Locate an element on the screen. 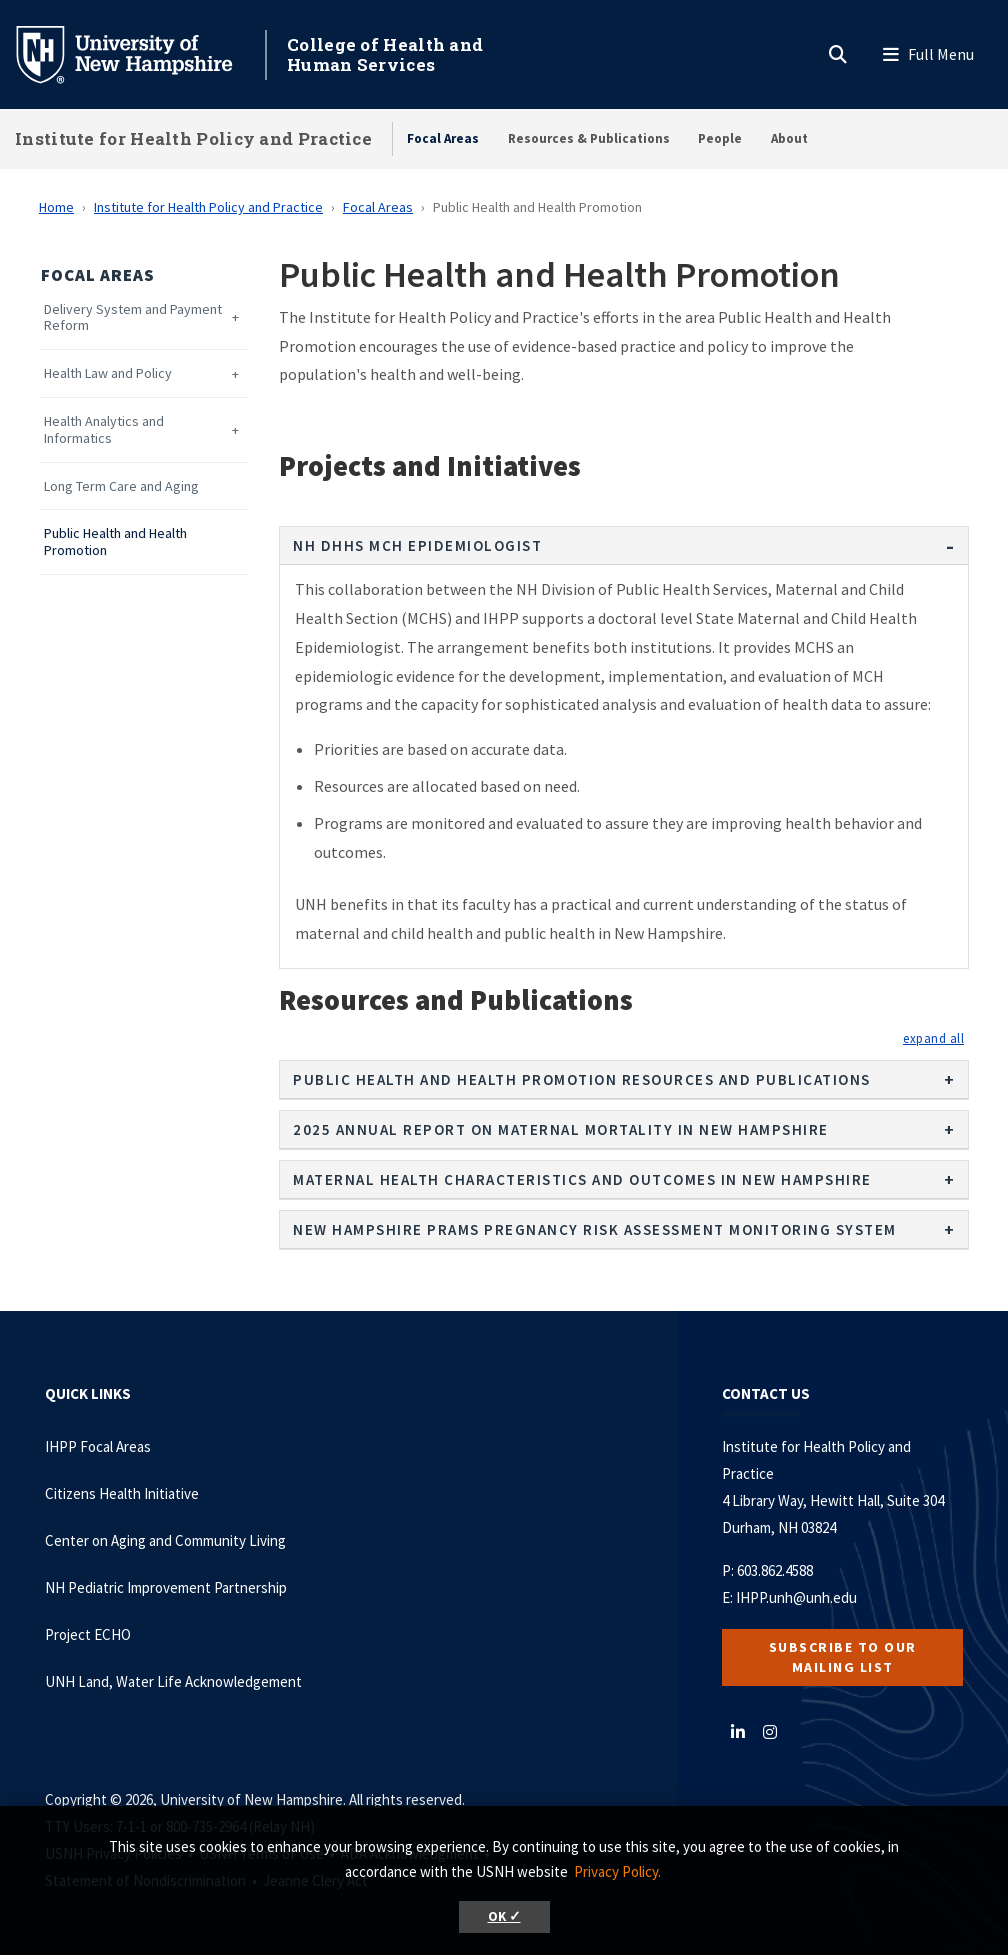  Resources & Publications is located at coordinates (589, 138).